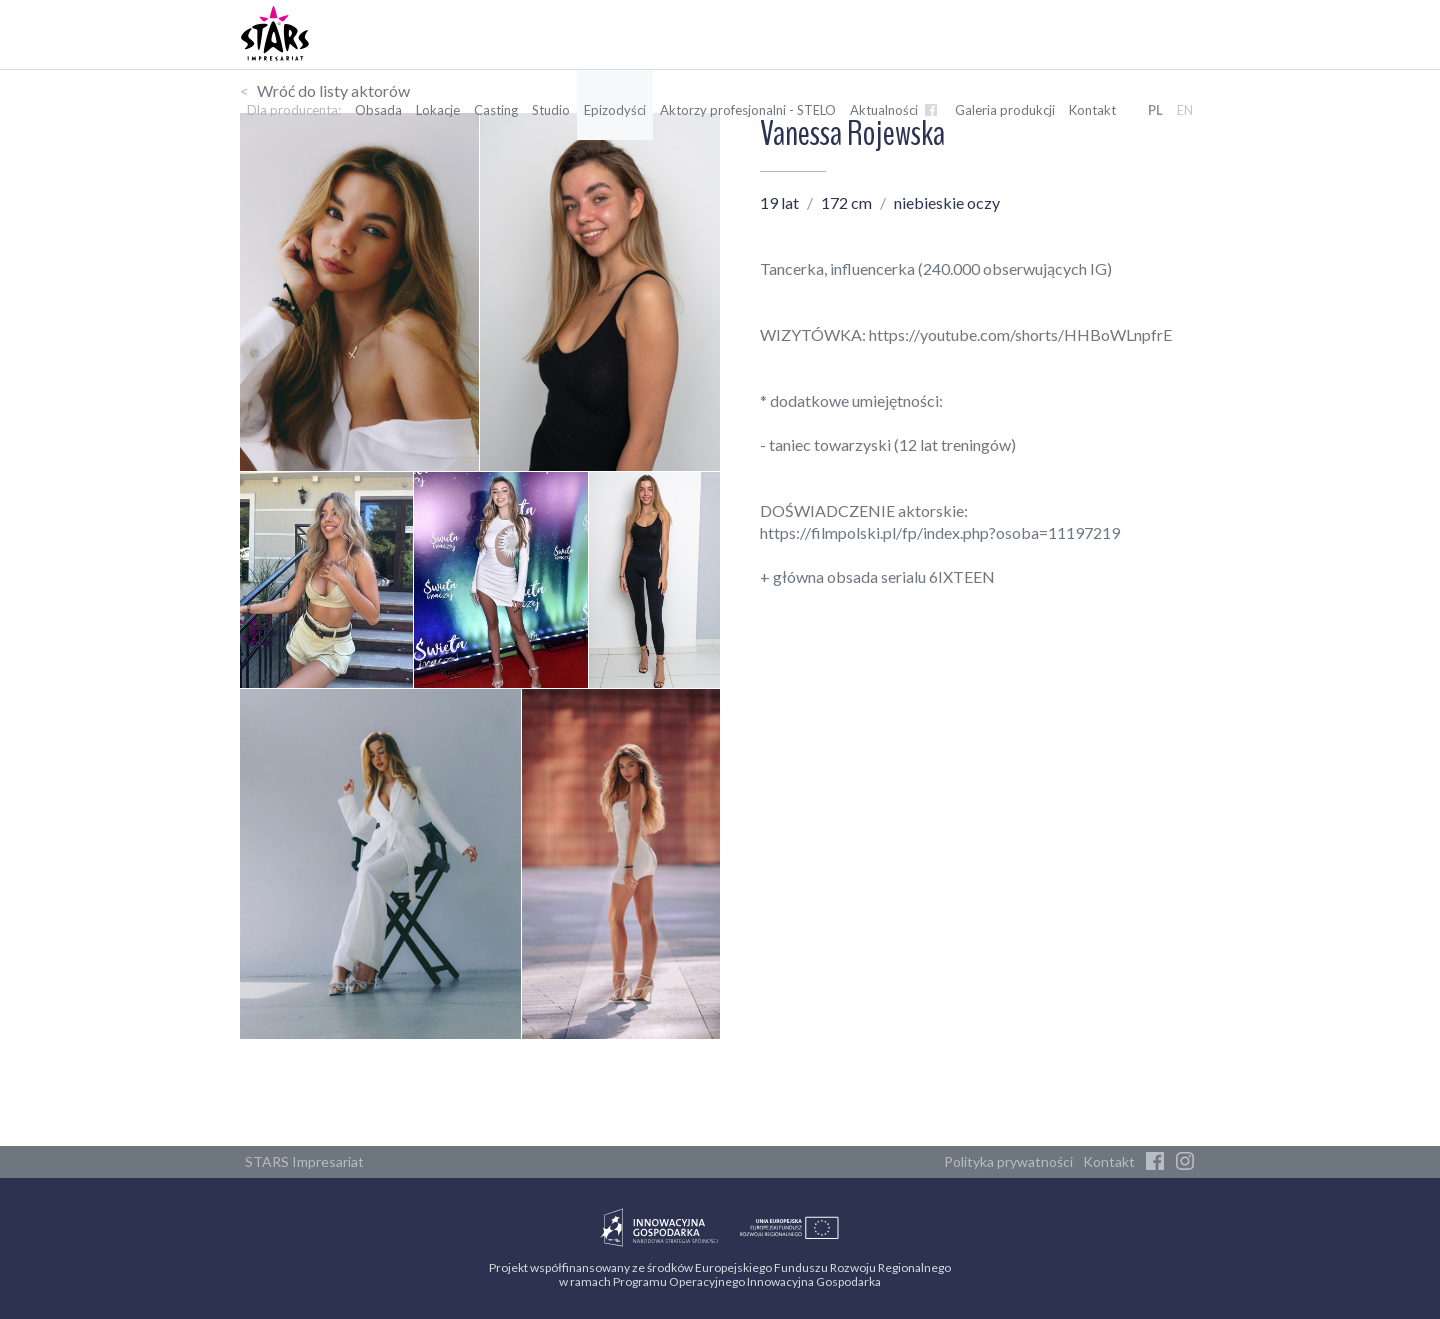 The height and width of the screenshot is (1319, 1440). What do you see at coordinates (551, 110) in the screenshot?
I see `Studio` at bounding box center [551, 110].